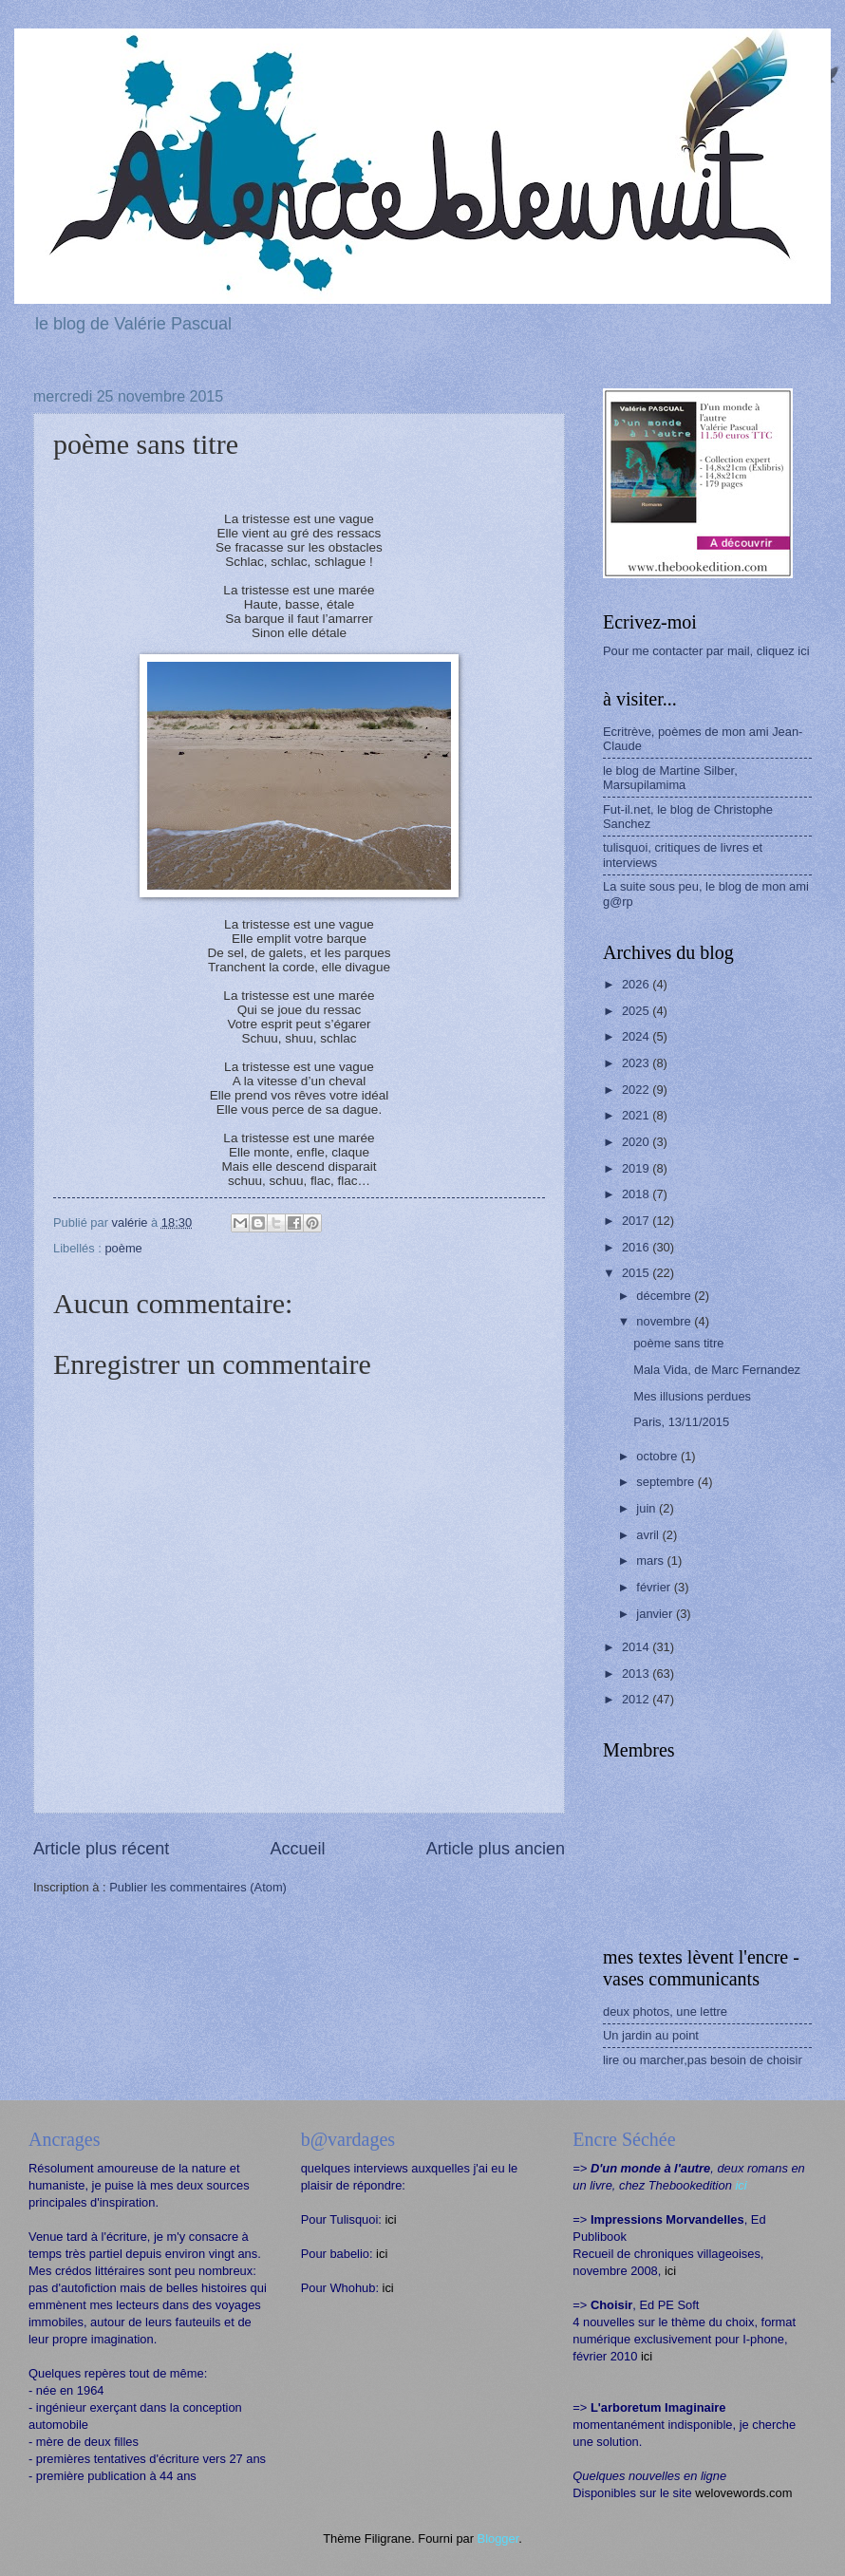 This screenshot has width=845, height=2576. Describe the element at coordinates (637, 1011) in the screenshot. I see `2025` at that location.